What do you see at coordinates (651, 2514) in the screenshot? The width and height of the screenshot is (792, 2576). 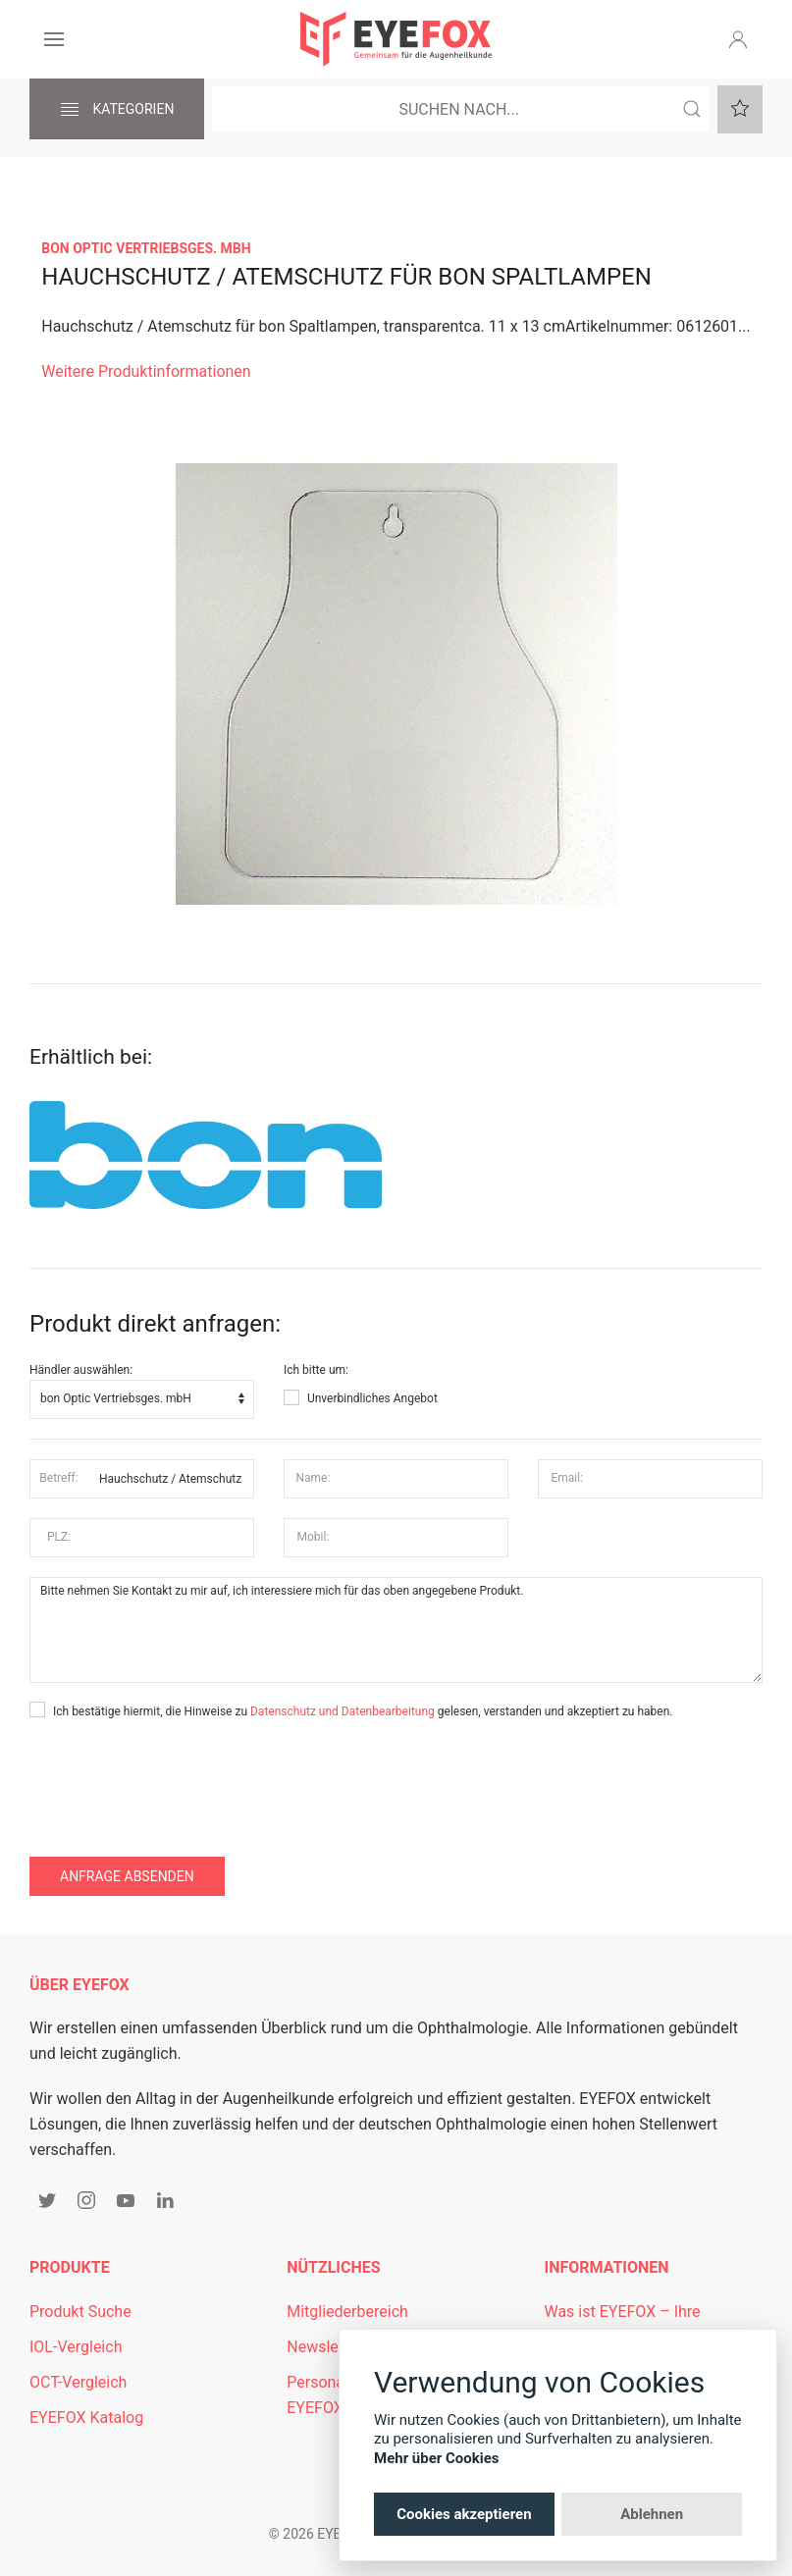 I see `Ablehnen` at bounding box center [651, 2514].